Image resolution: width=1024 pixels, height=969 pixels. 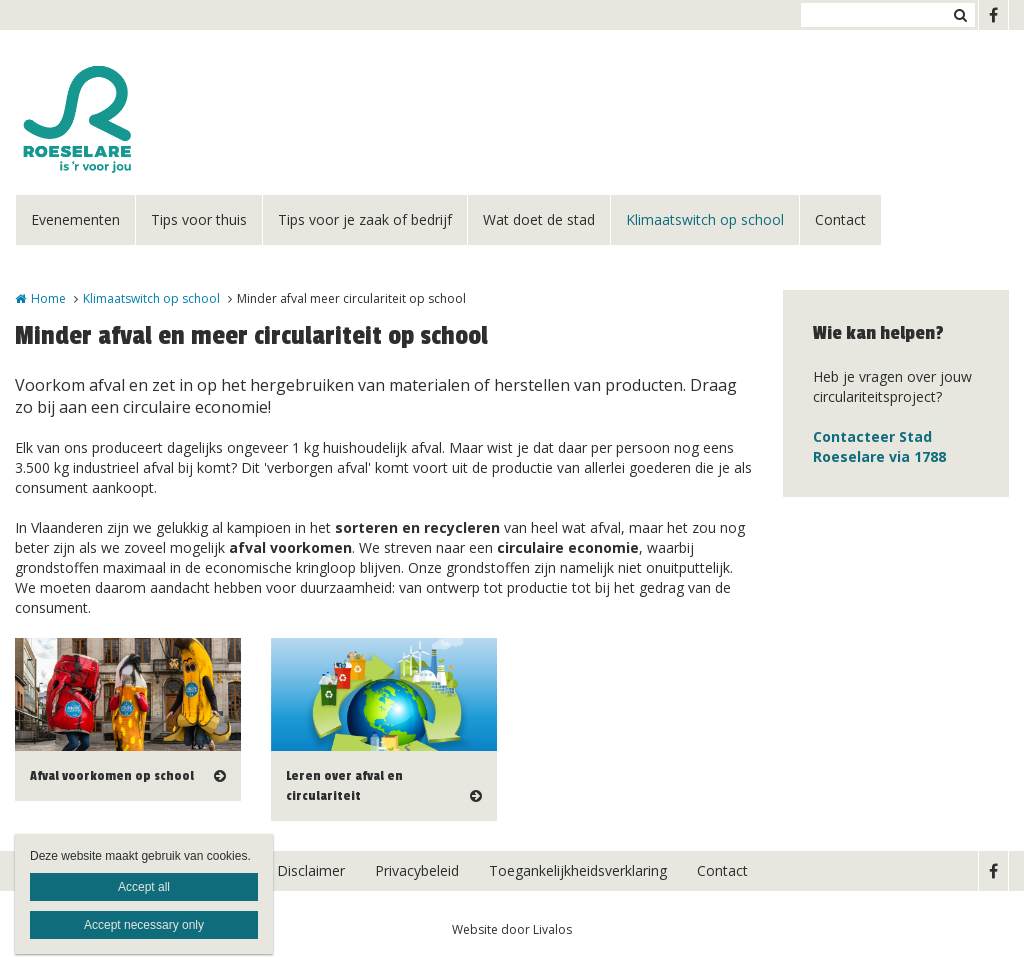 I want to click on Wat doet de stad, so click(x=539, y=219).